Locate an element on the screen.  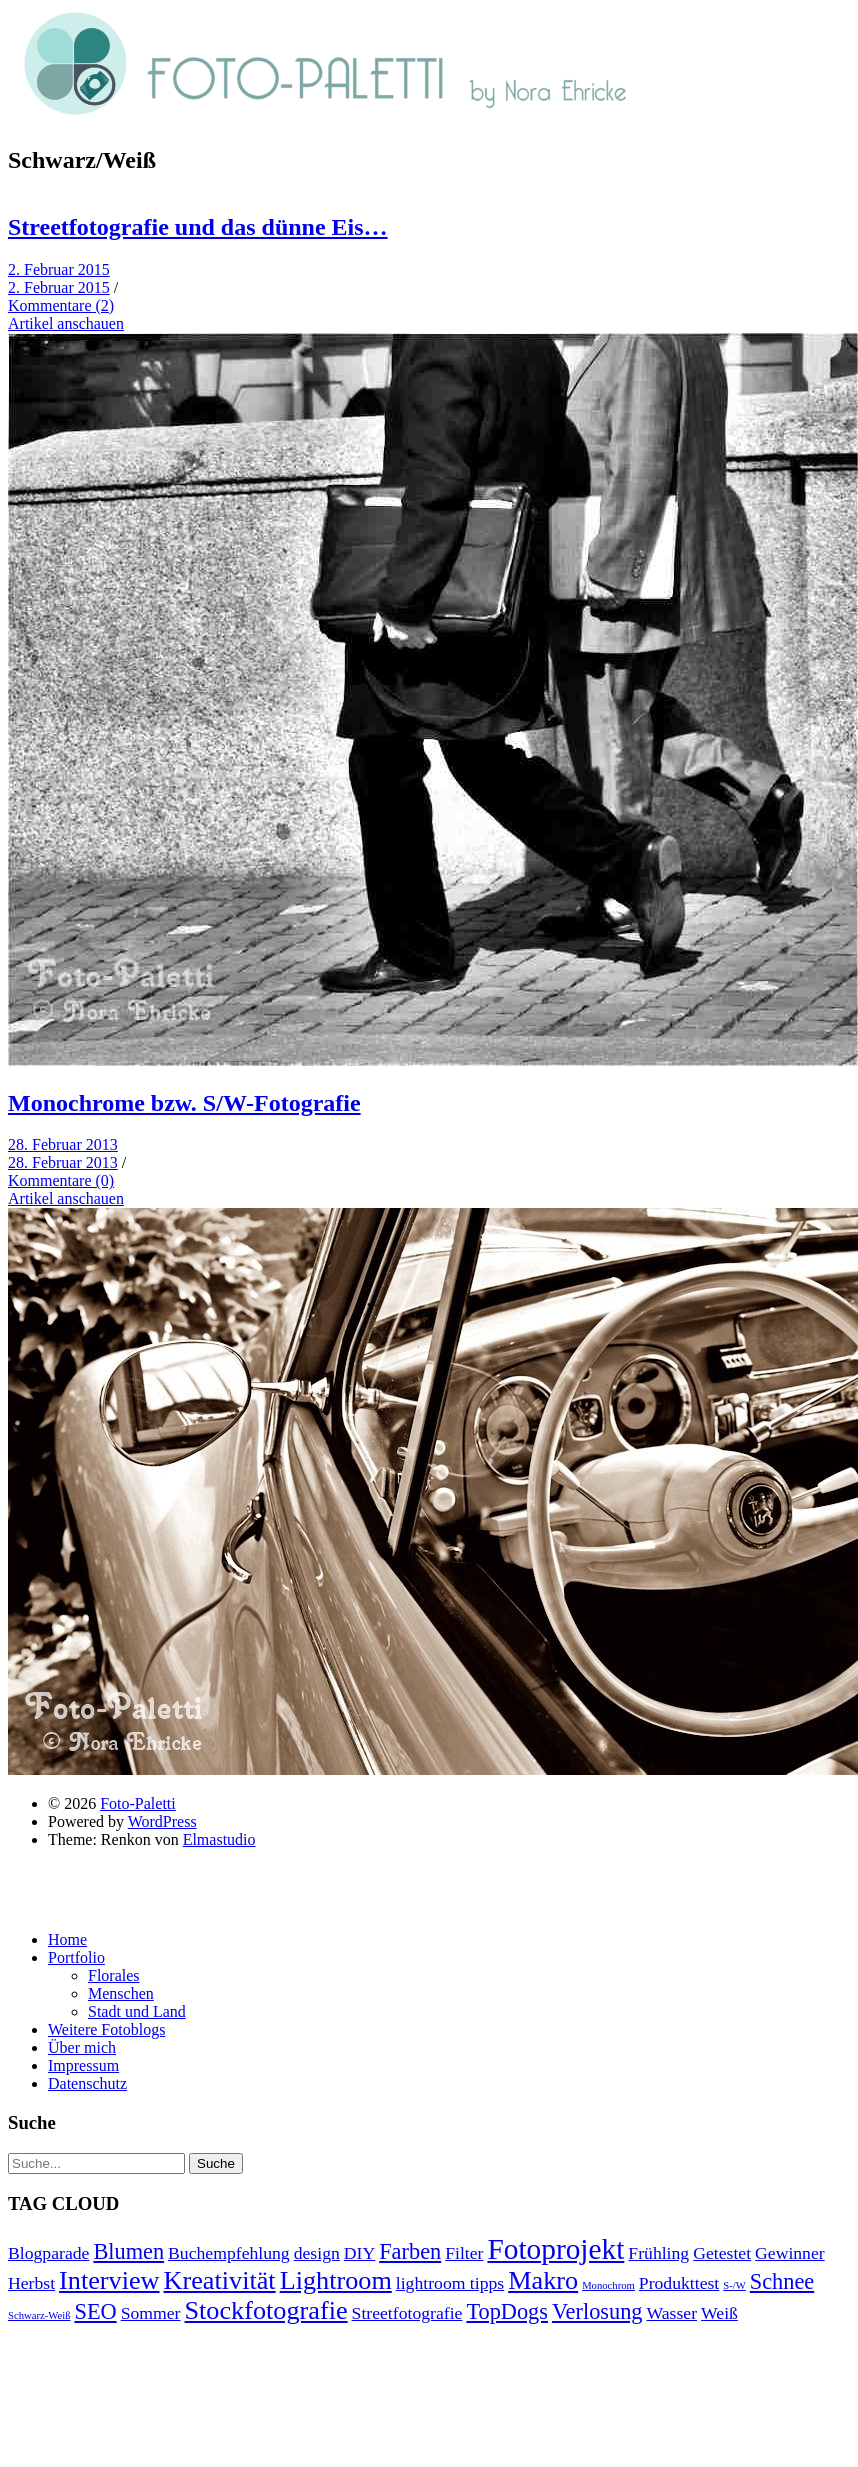
Kommentare (0) is located at coordinates (61, 1180).